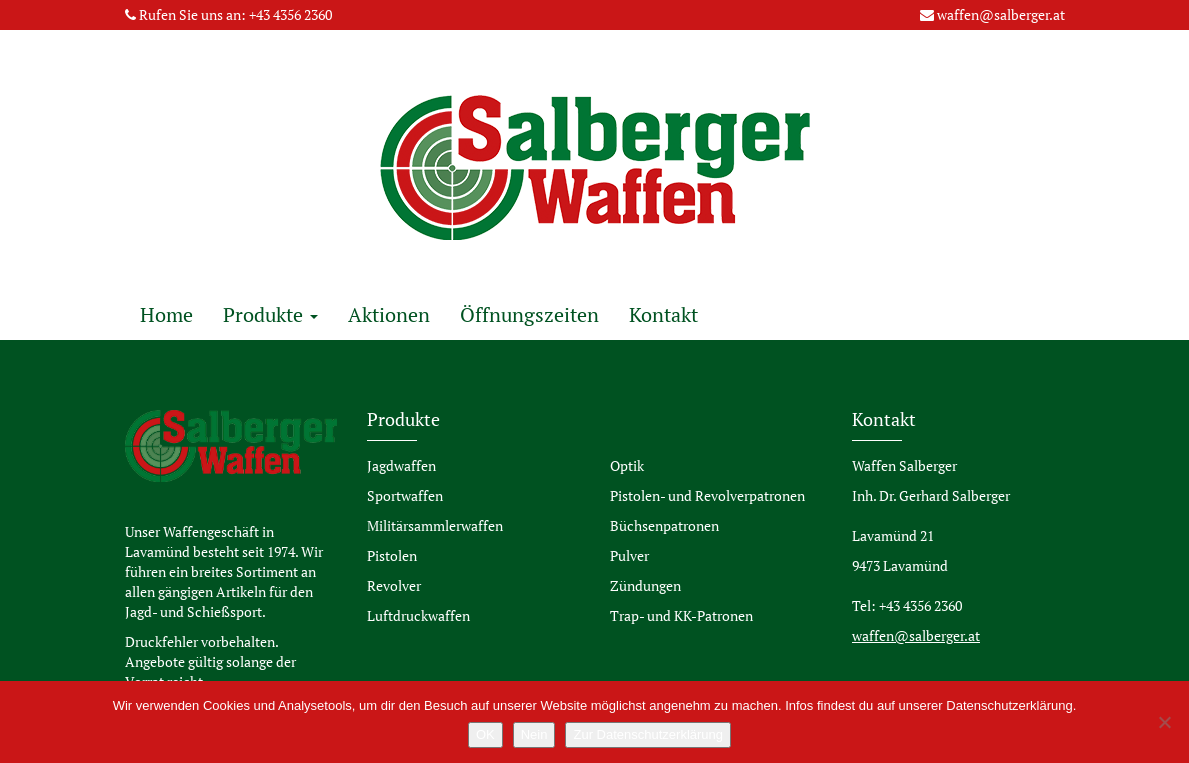 The width and height of the screenshot is (1189, 763). What do you see at coordinates (664, 525) in the screenshot?
I see `Büchsenpatronen` at bounding box center [664, 525].